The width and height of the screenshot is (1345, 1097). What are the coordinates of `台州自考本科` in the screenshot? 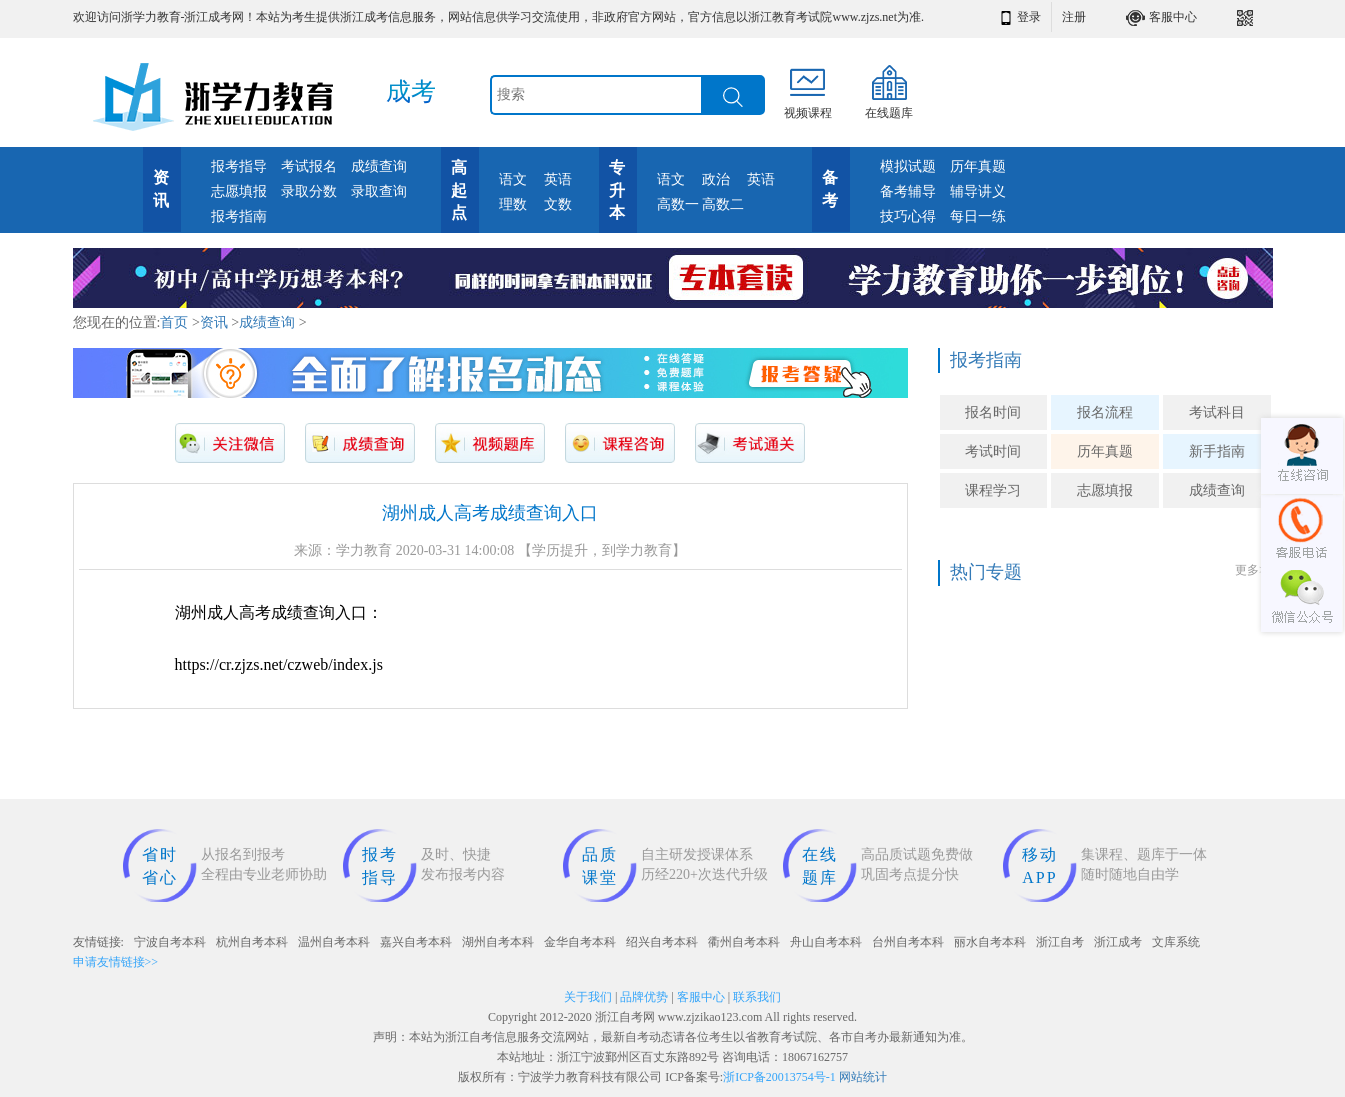 It's located at (908, 942).